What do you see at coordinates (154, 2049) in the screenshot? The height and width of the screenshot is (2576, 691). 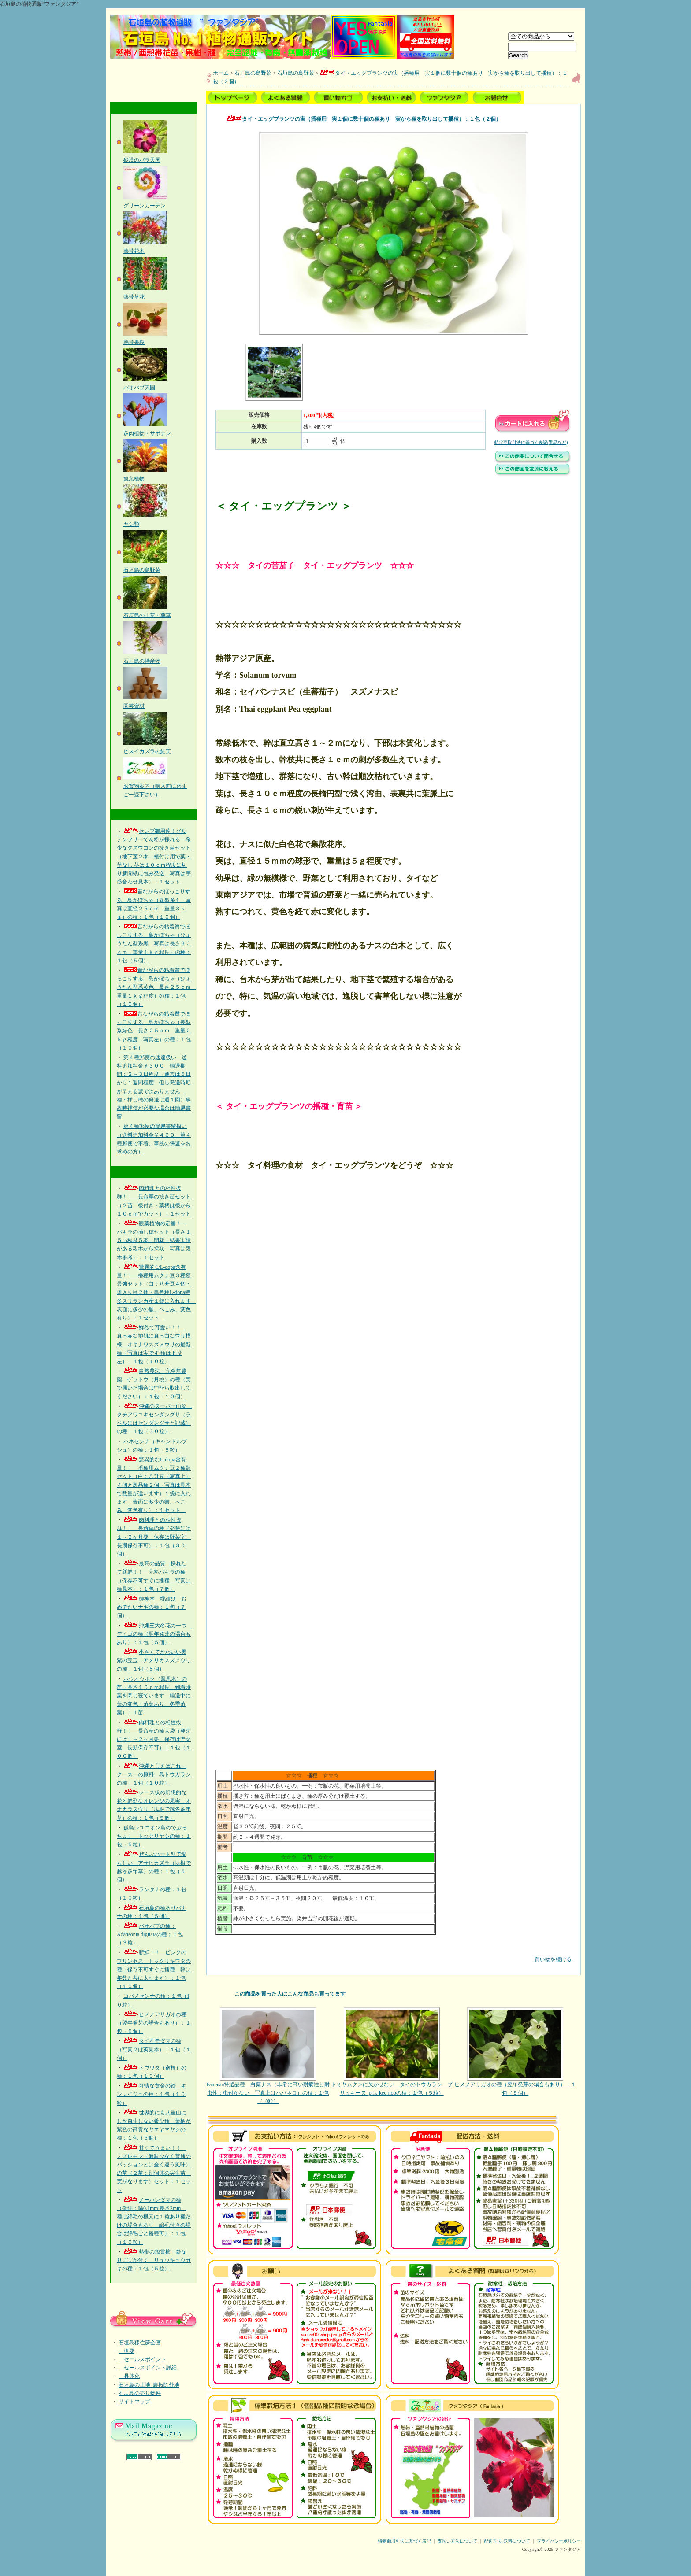 I see `タイ産モダマの種（写真２は莢見本）：１包（１個）` at bounding box center [154, 2049].